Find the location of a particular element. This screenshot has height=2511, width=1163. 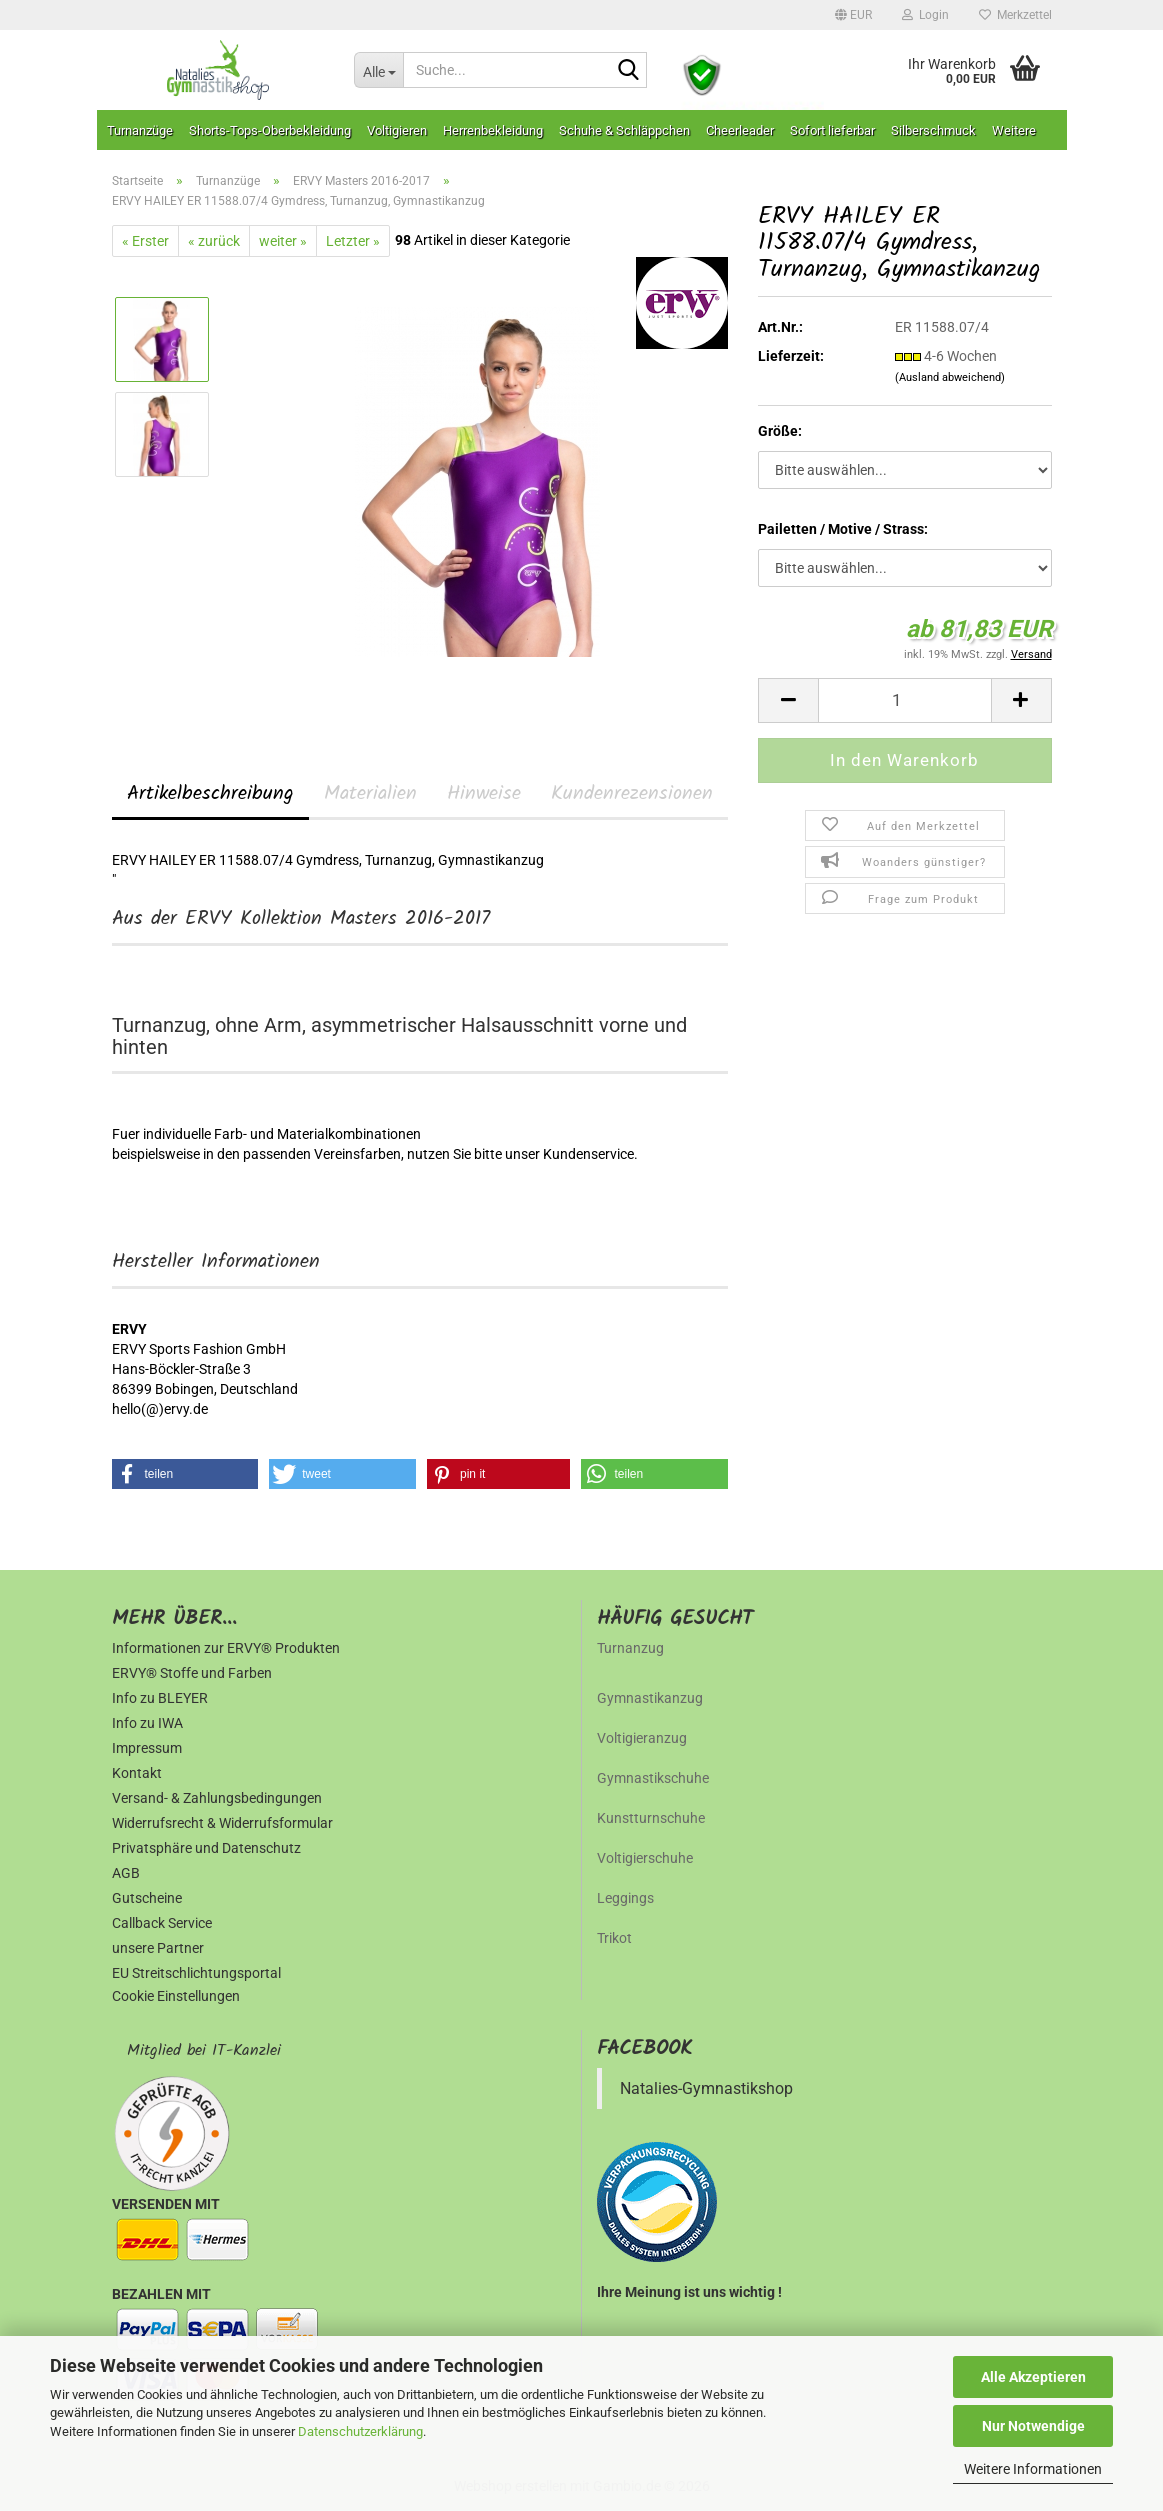

Info zu BLEYER is located at coordinates (160, 1698).